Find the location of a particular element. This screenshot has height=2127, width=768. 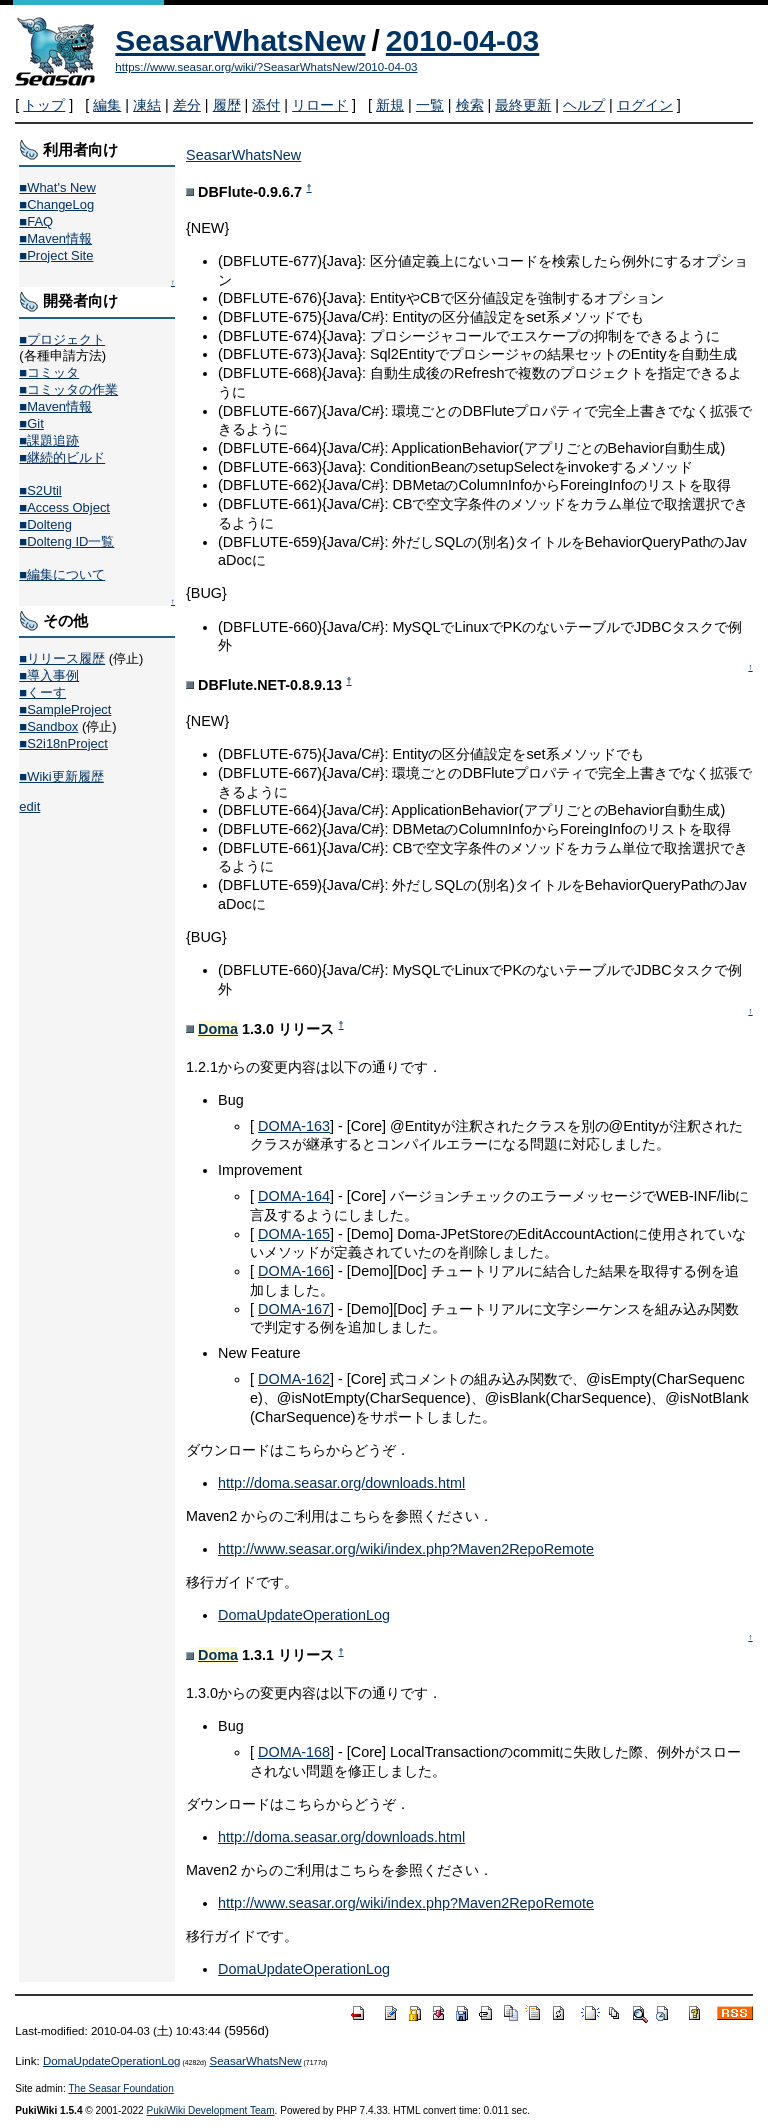

■継続的ビルド is located at coordinates (62, 457).